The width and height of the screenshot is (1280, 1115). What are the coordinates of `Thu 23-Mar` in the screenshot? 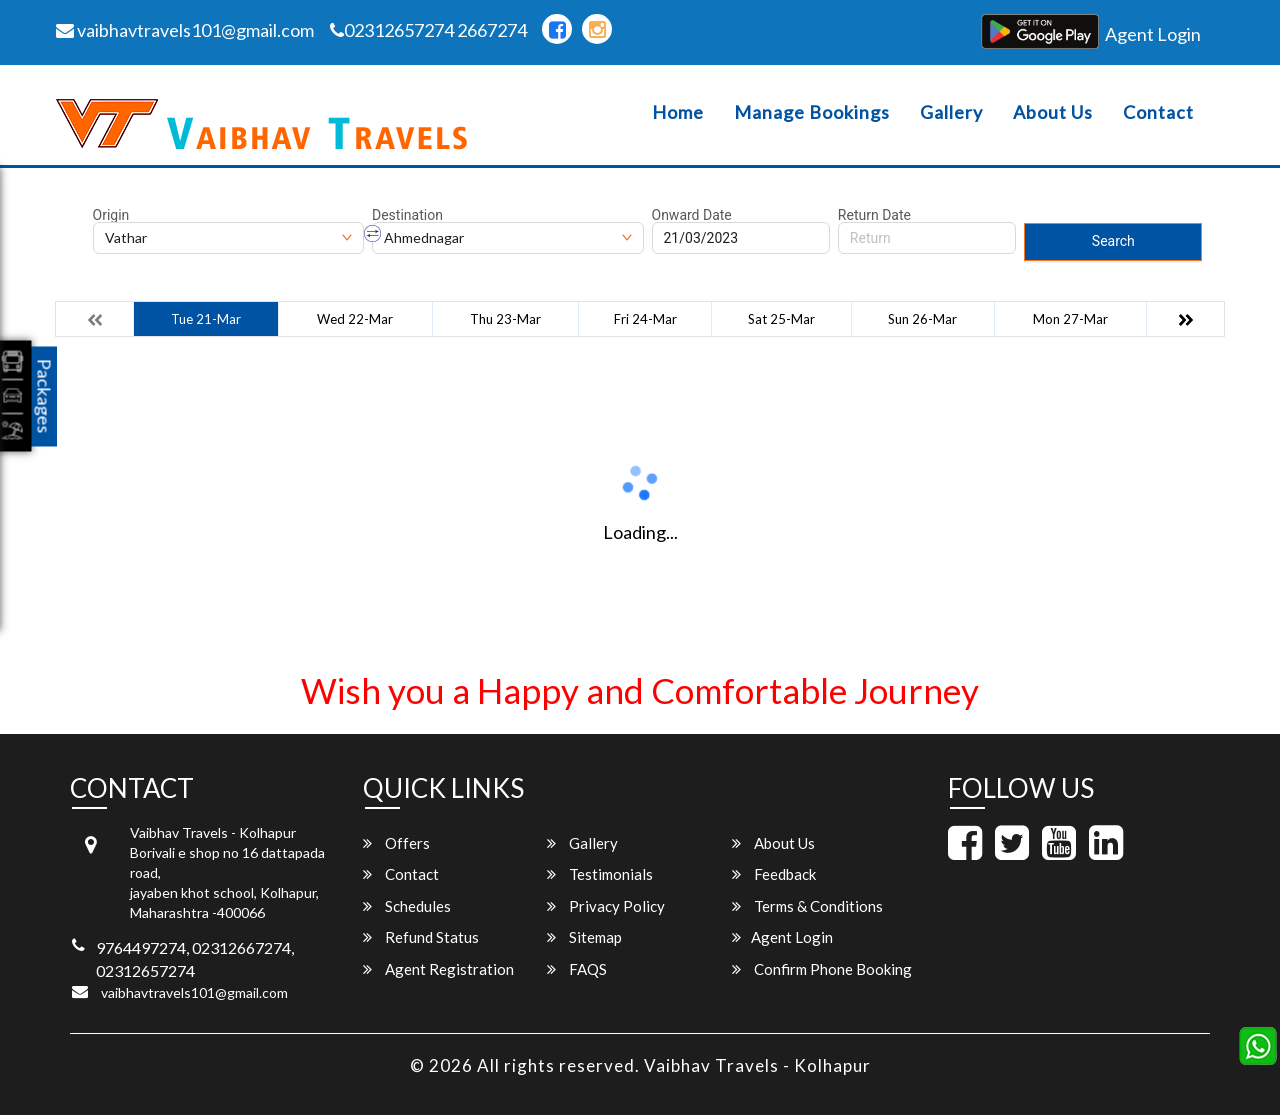 It's located at (505, 319).